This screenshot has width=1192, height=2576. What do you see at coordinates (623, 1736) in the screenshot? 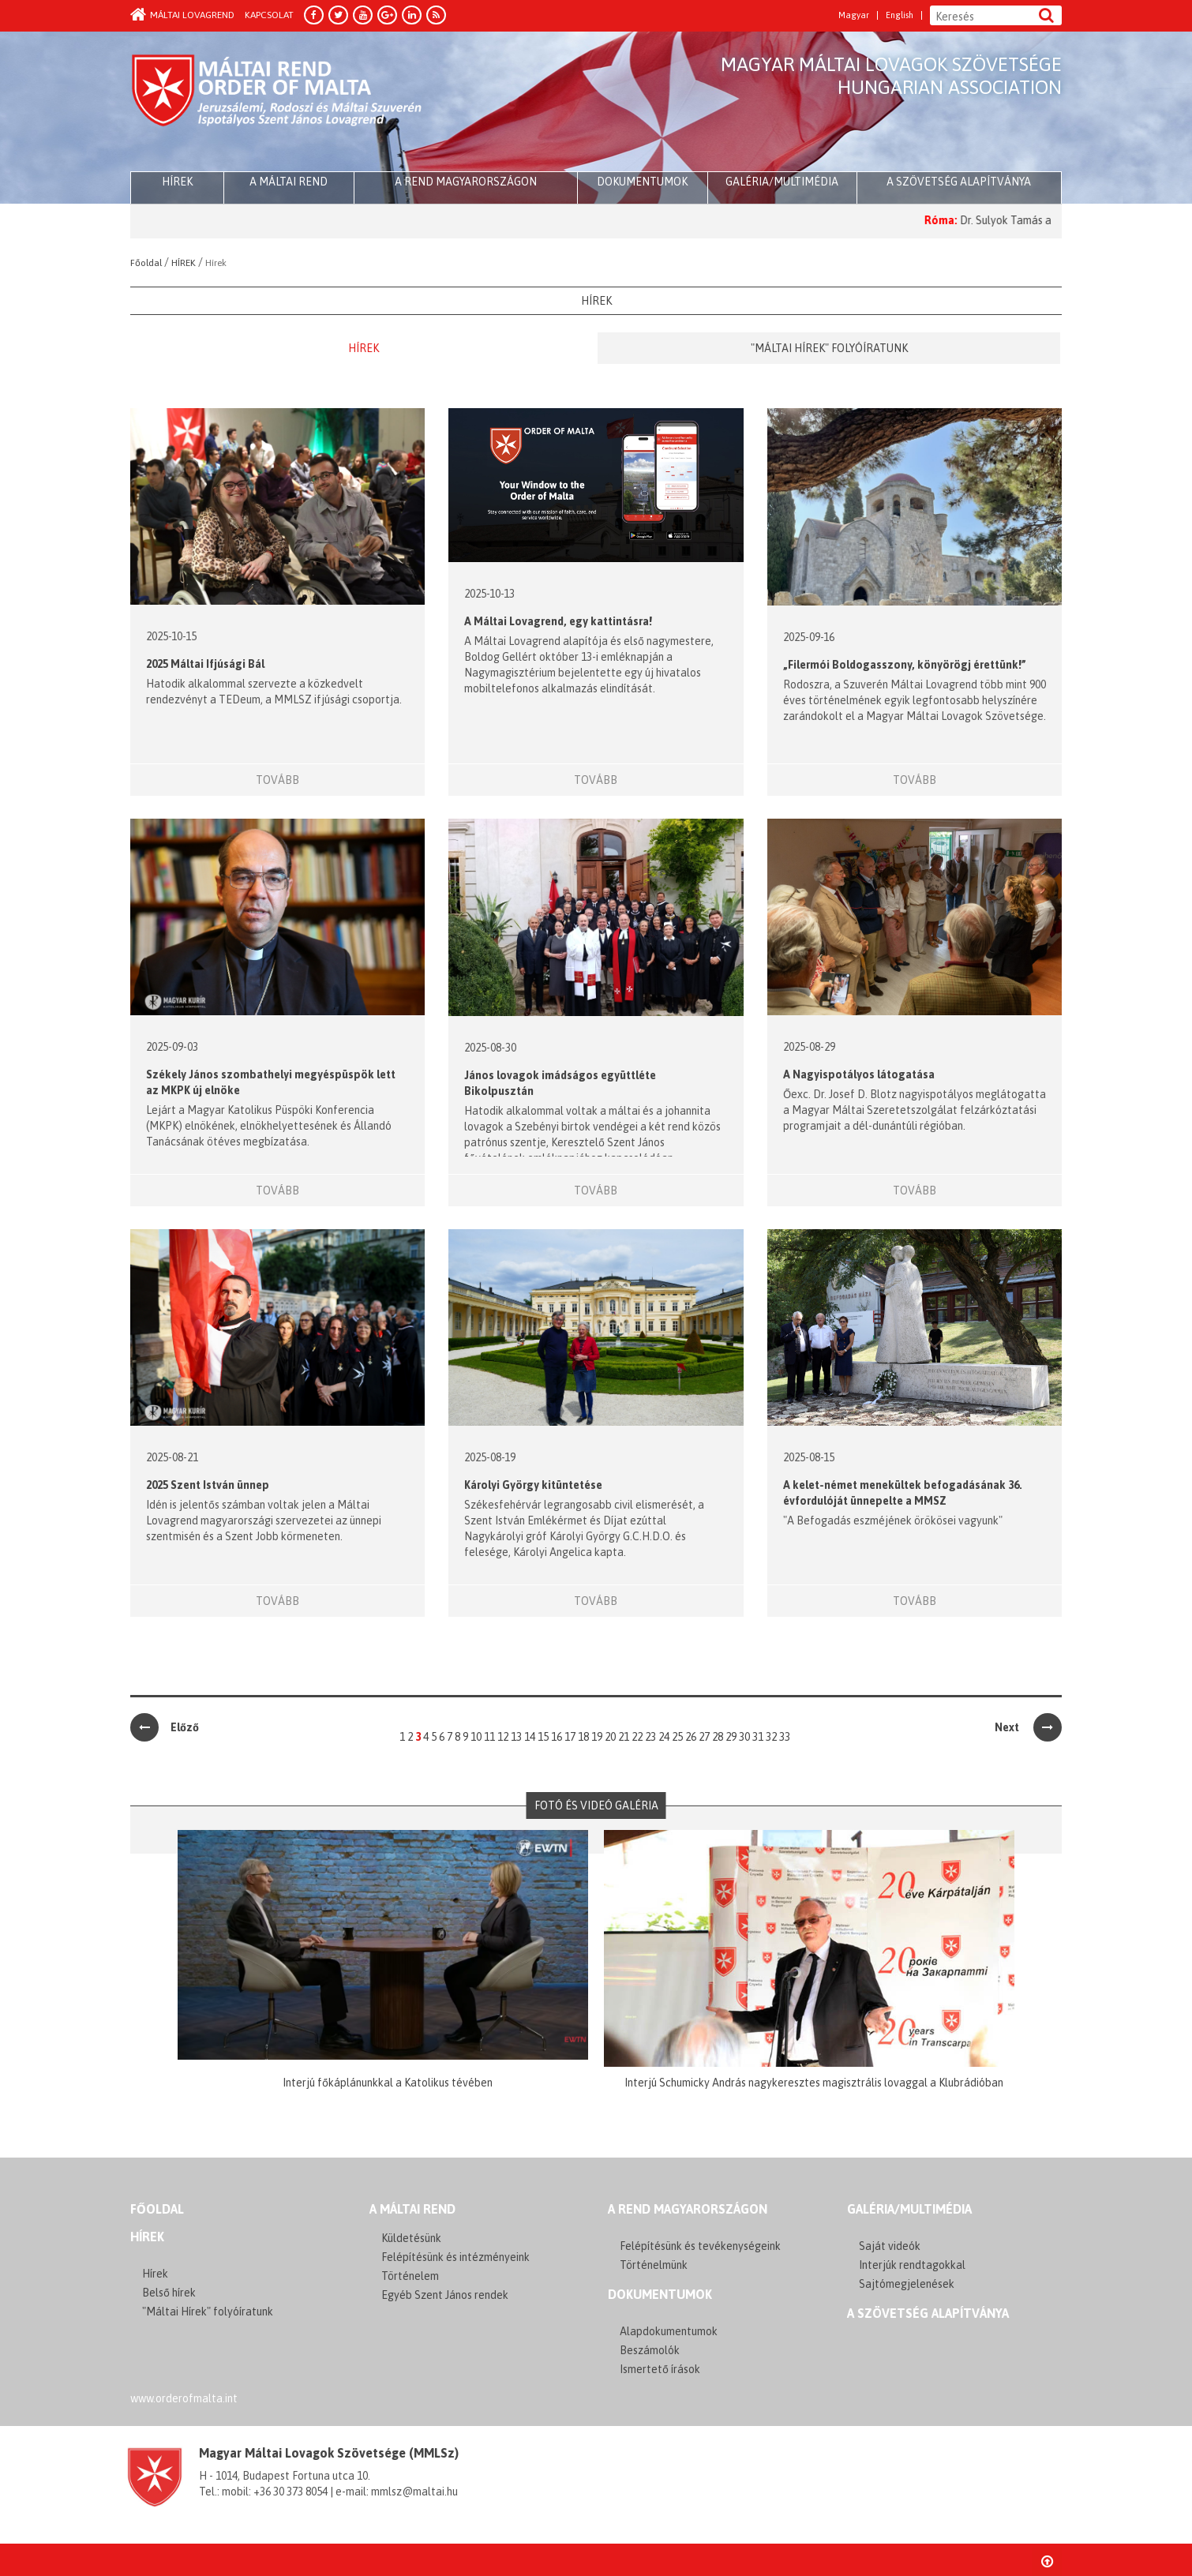
I see `21` at bounding box center [623, 1736].